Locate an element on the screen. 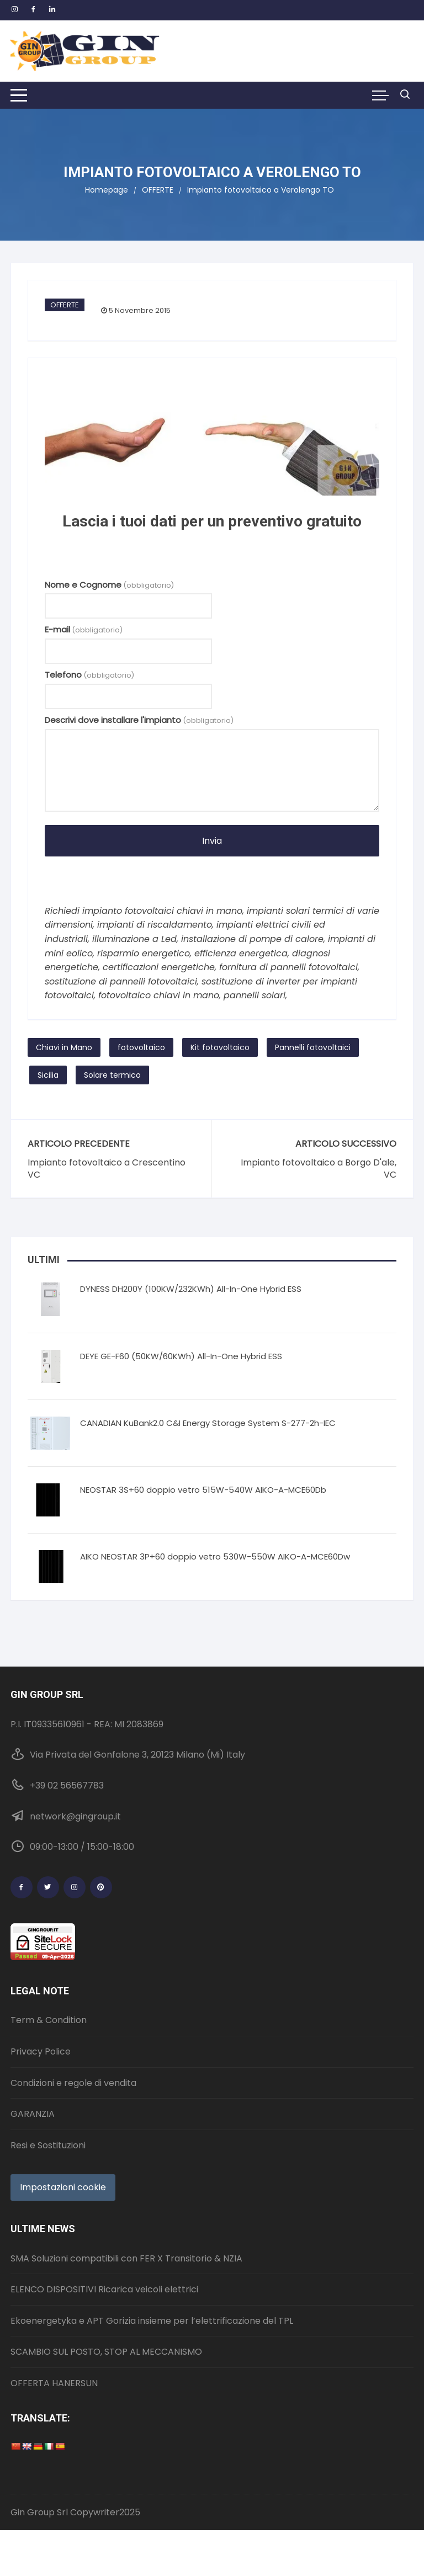  E-mail is located at coordinates (84, 629).